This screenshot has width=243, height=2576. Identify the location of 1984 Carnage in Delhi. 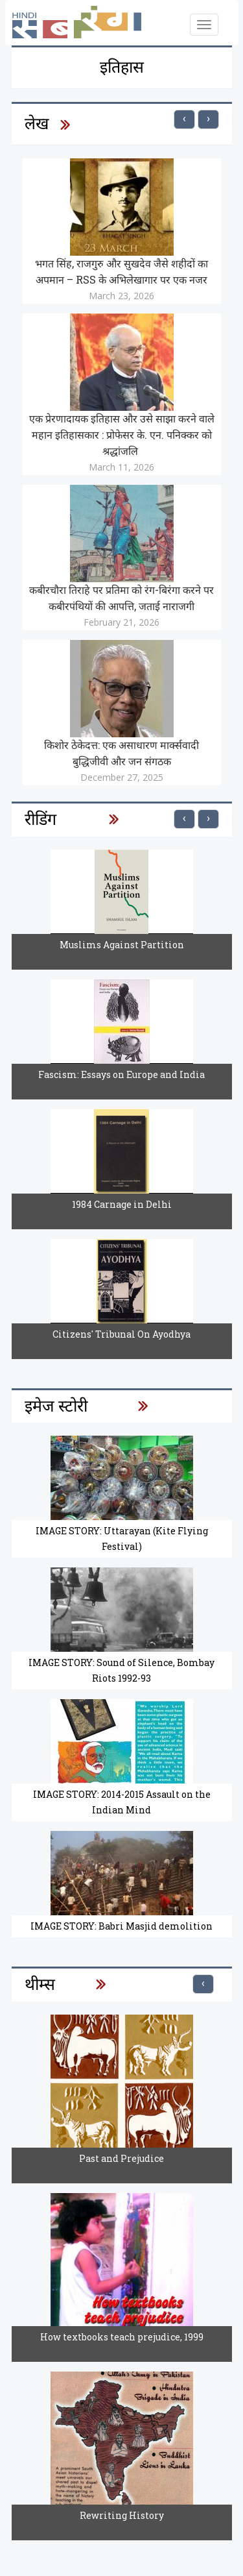
(122, 1204).